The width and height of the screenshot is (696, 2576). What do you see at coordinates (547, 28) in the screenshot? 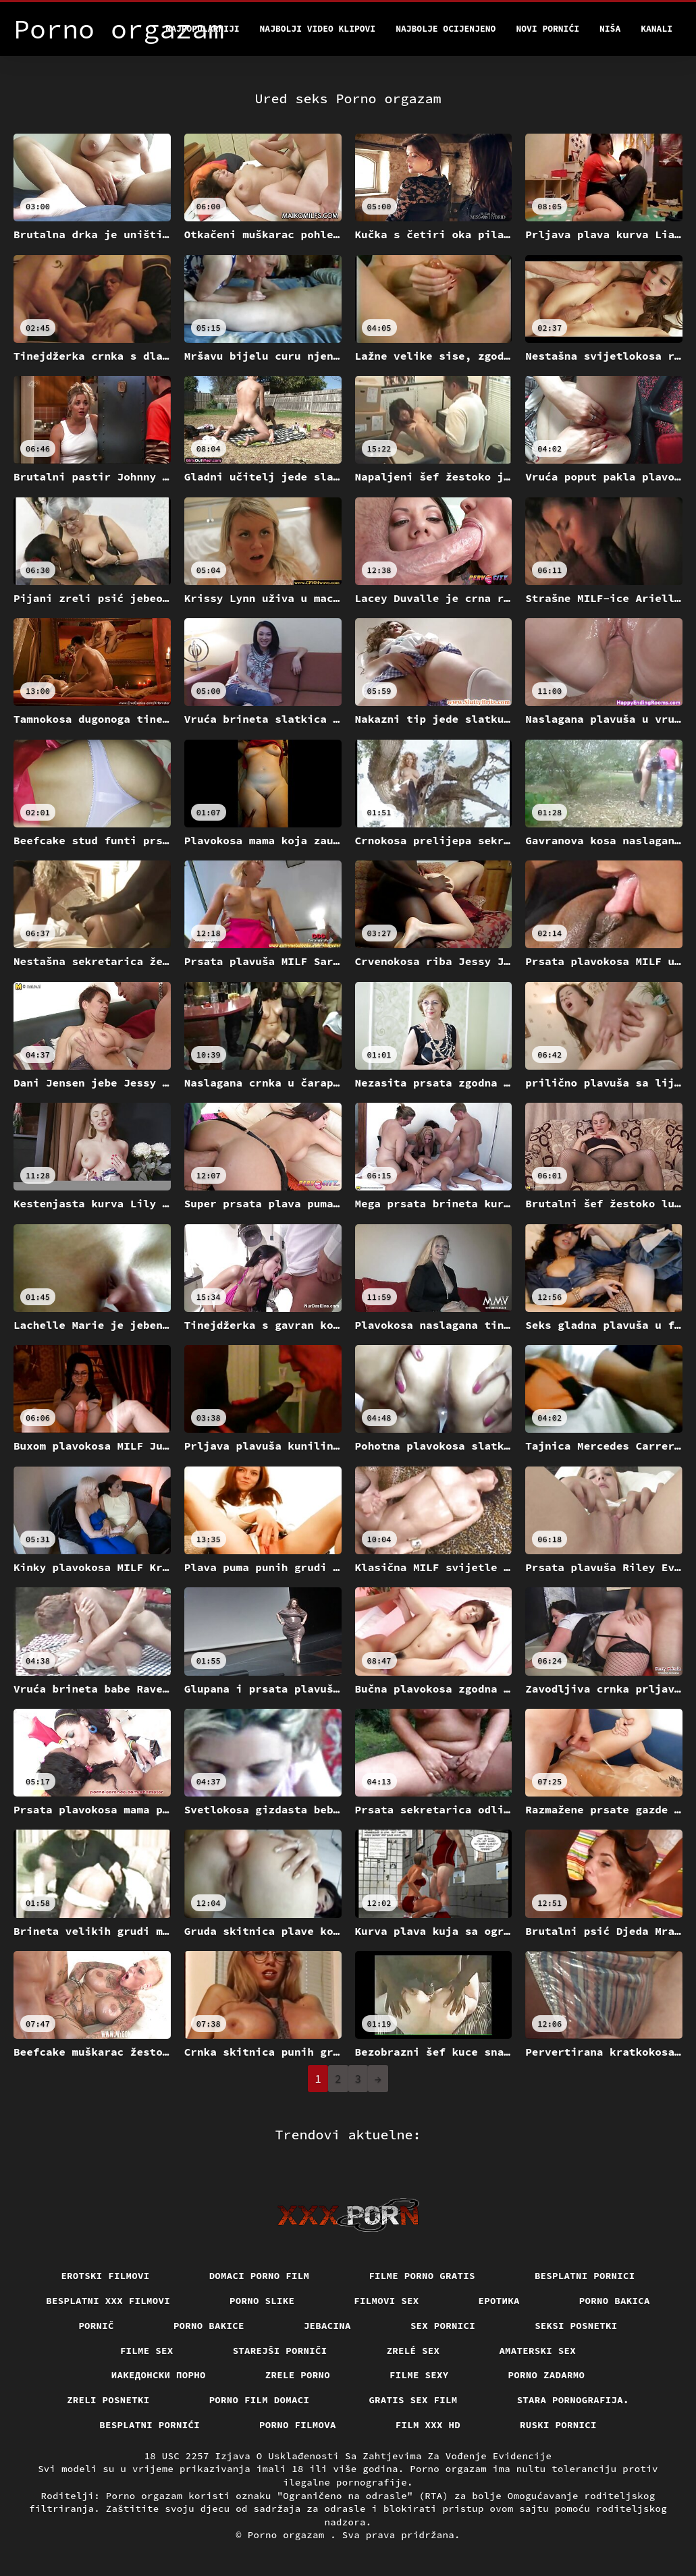
I see `Novi pornići` at bounding box center [547, 28].